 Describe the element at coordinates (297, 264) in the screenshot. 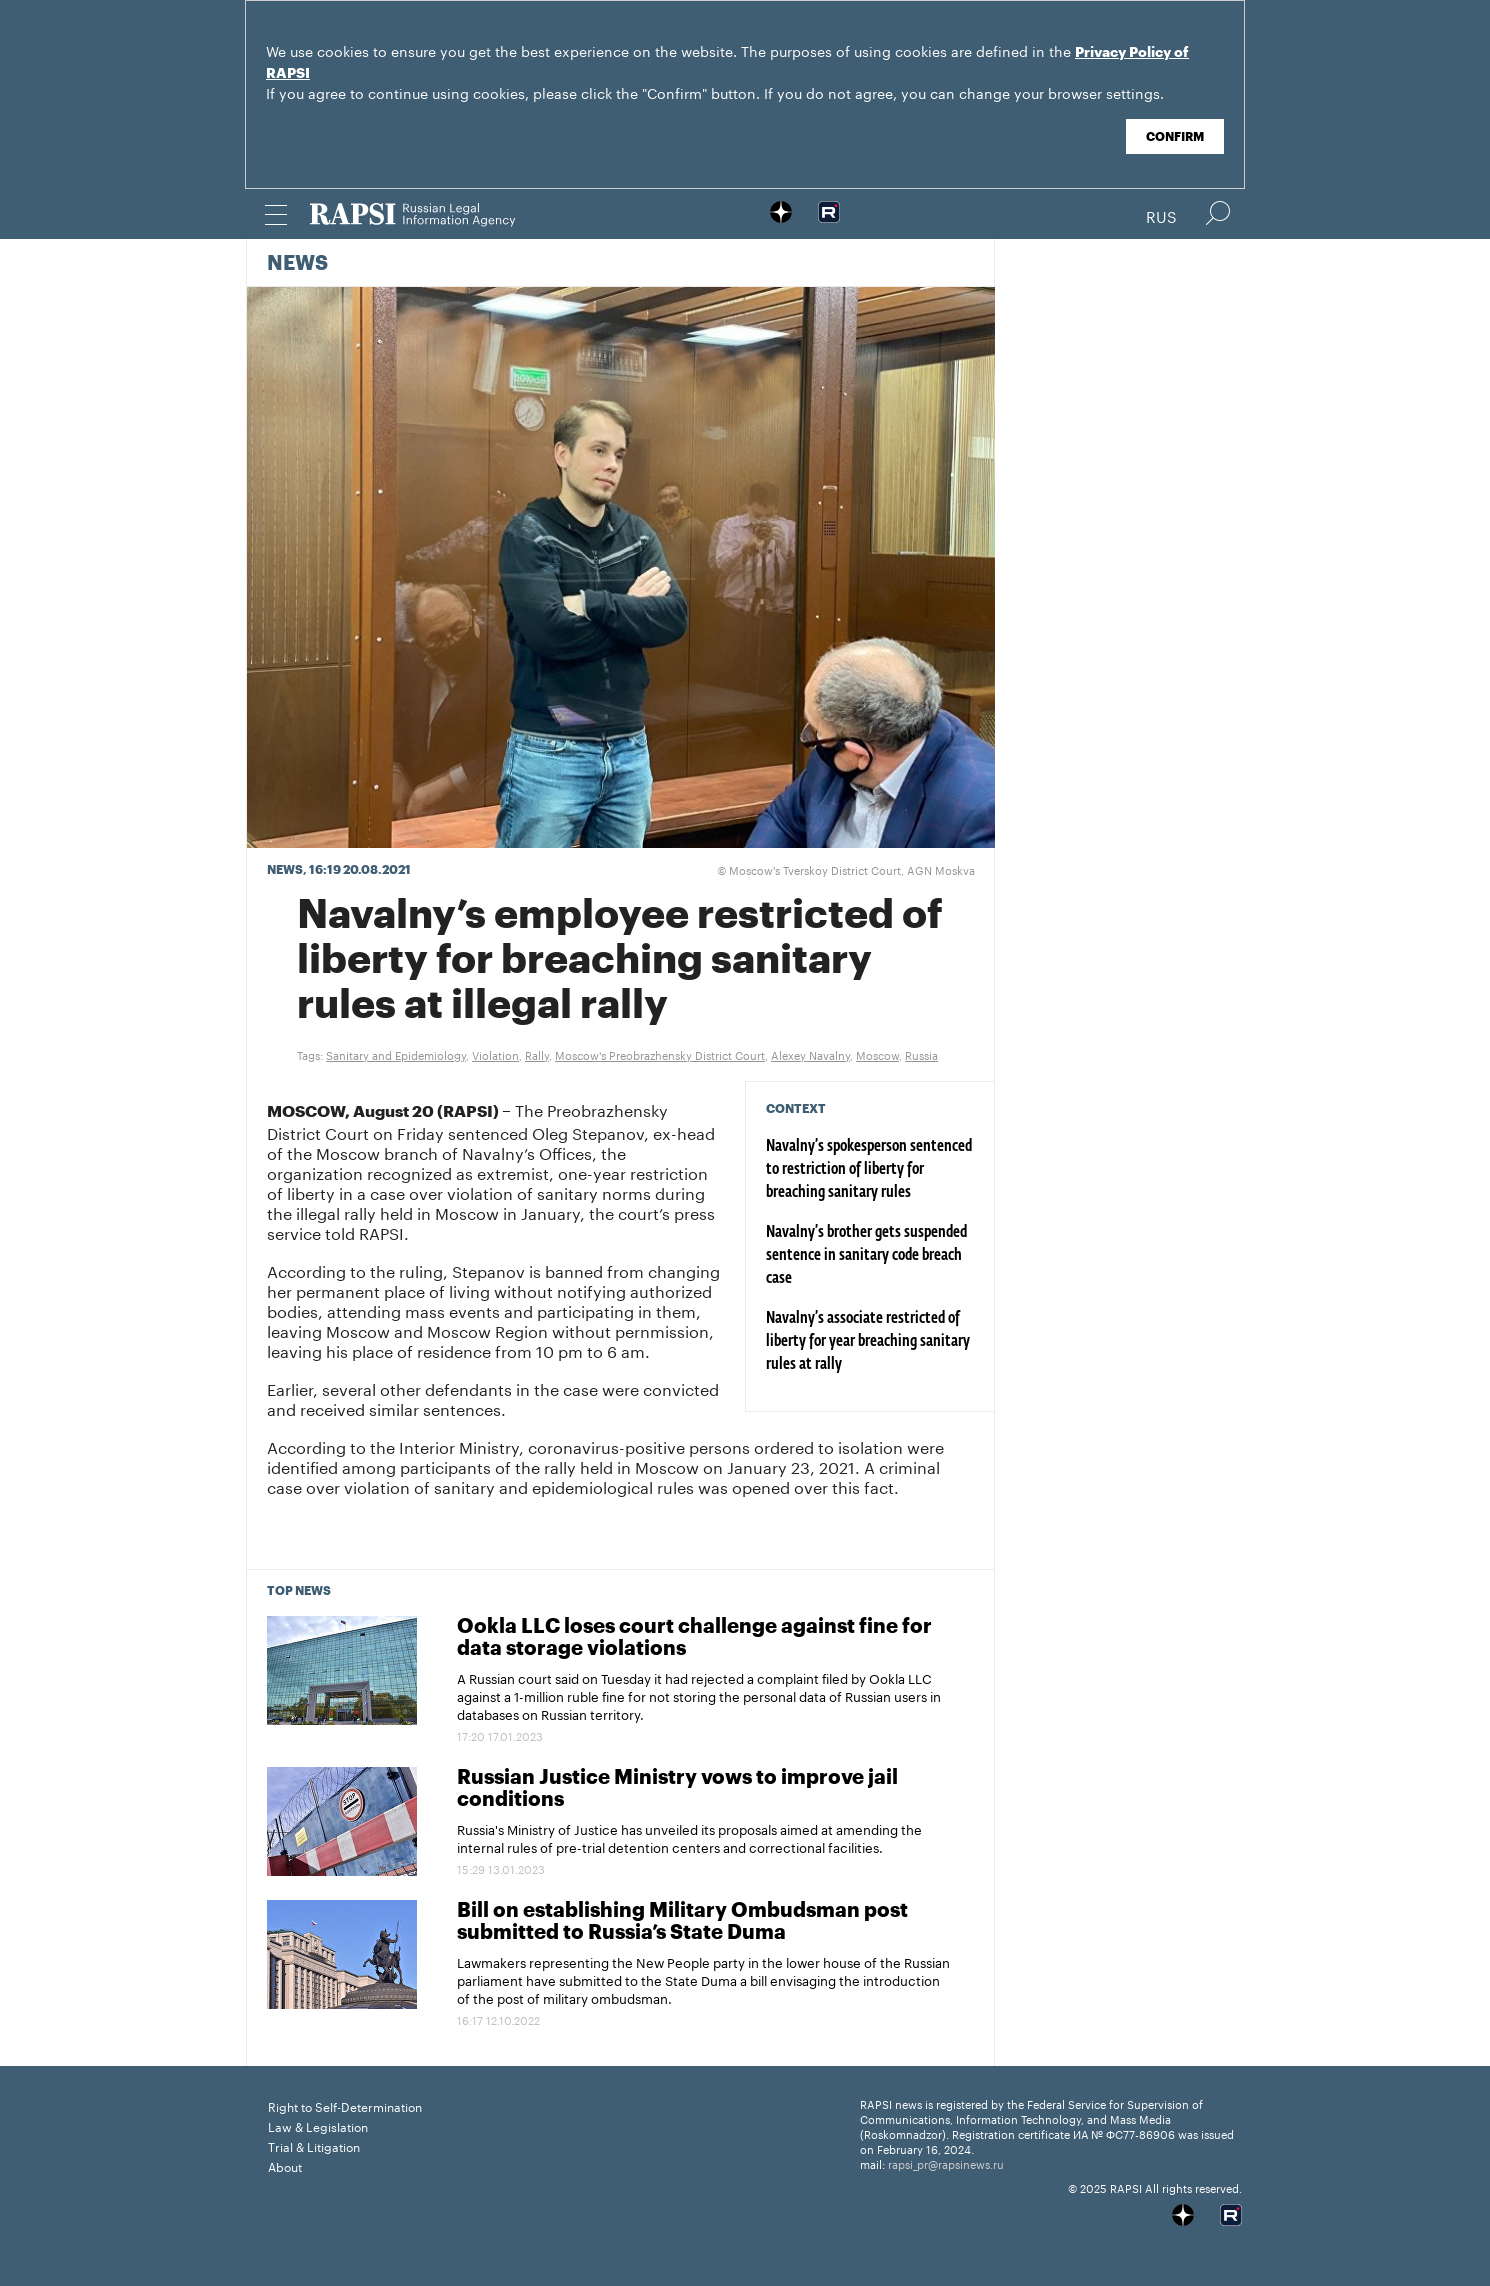

I see `News` at that location.